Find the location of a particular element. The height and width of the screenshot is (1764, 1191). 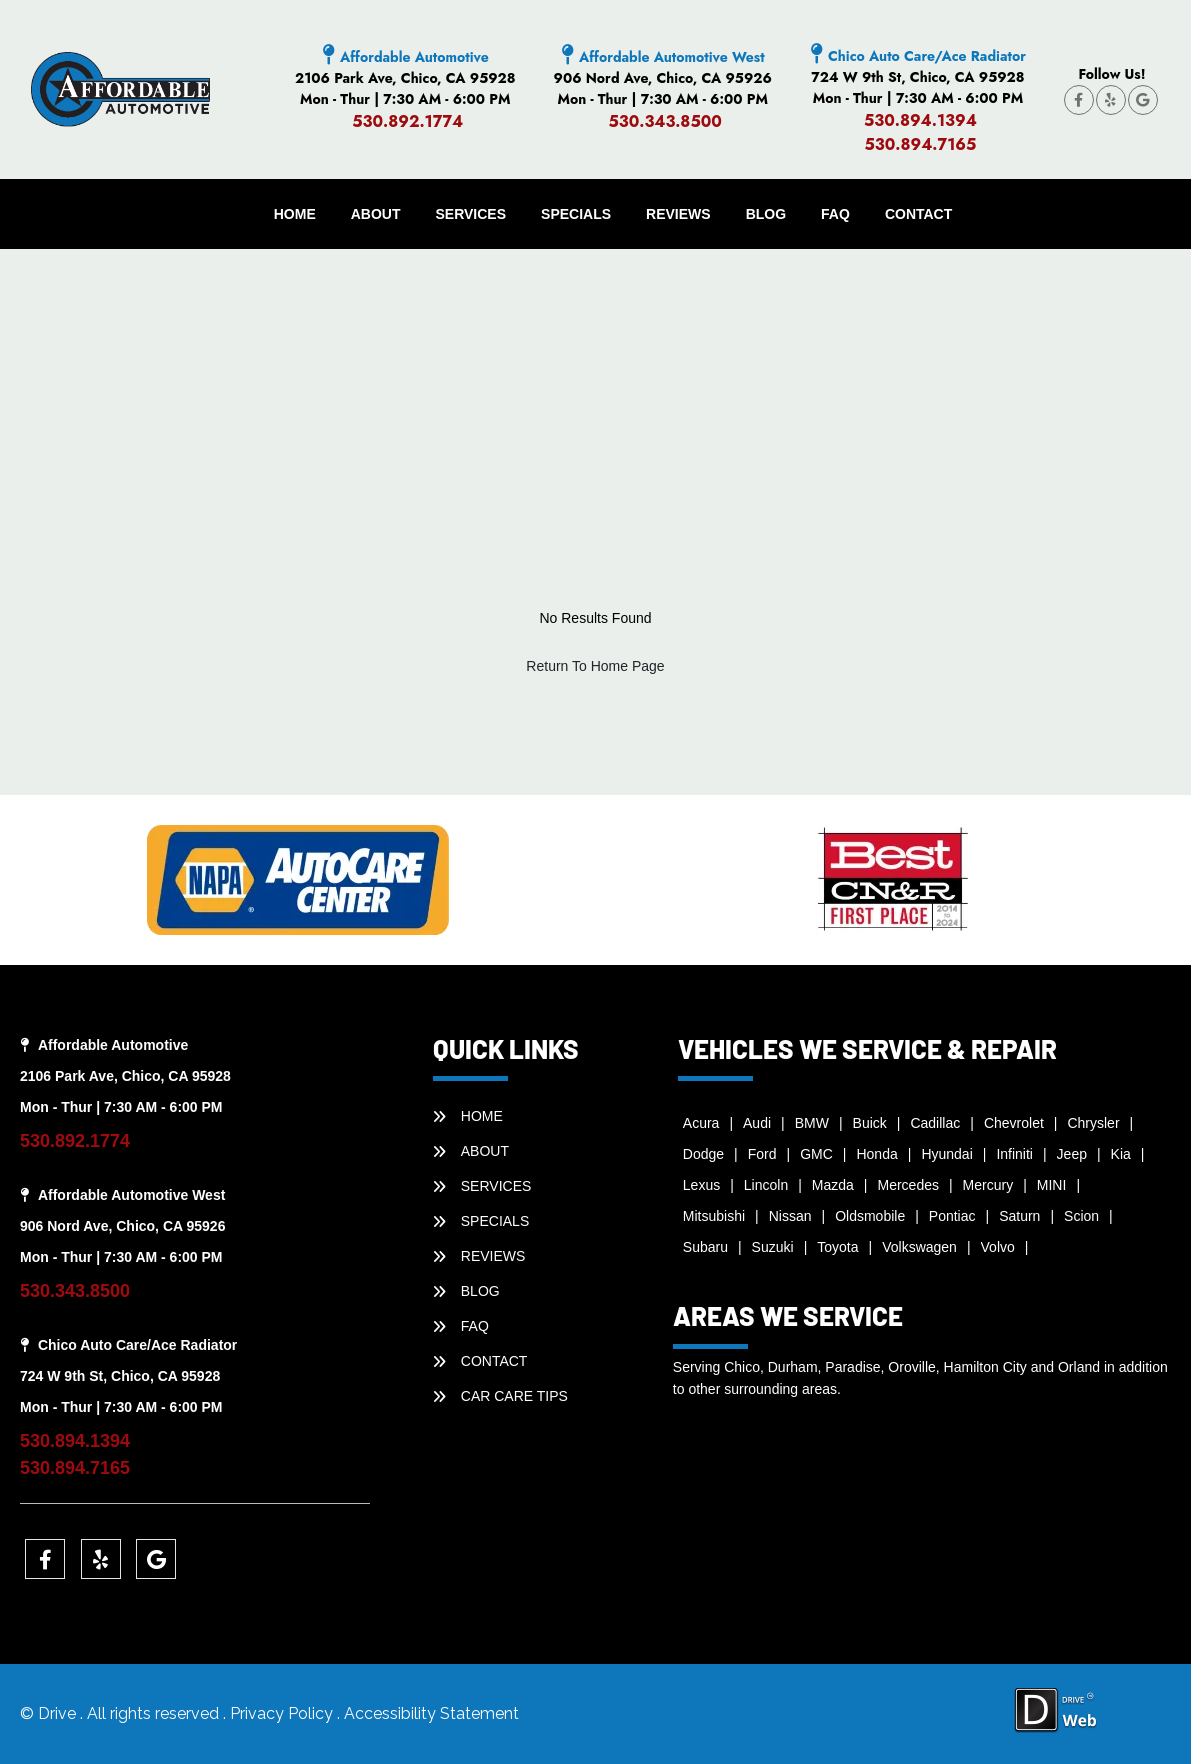

faq is located at coordinates (835, 214).